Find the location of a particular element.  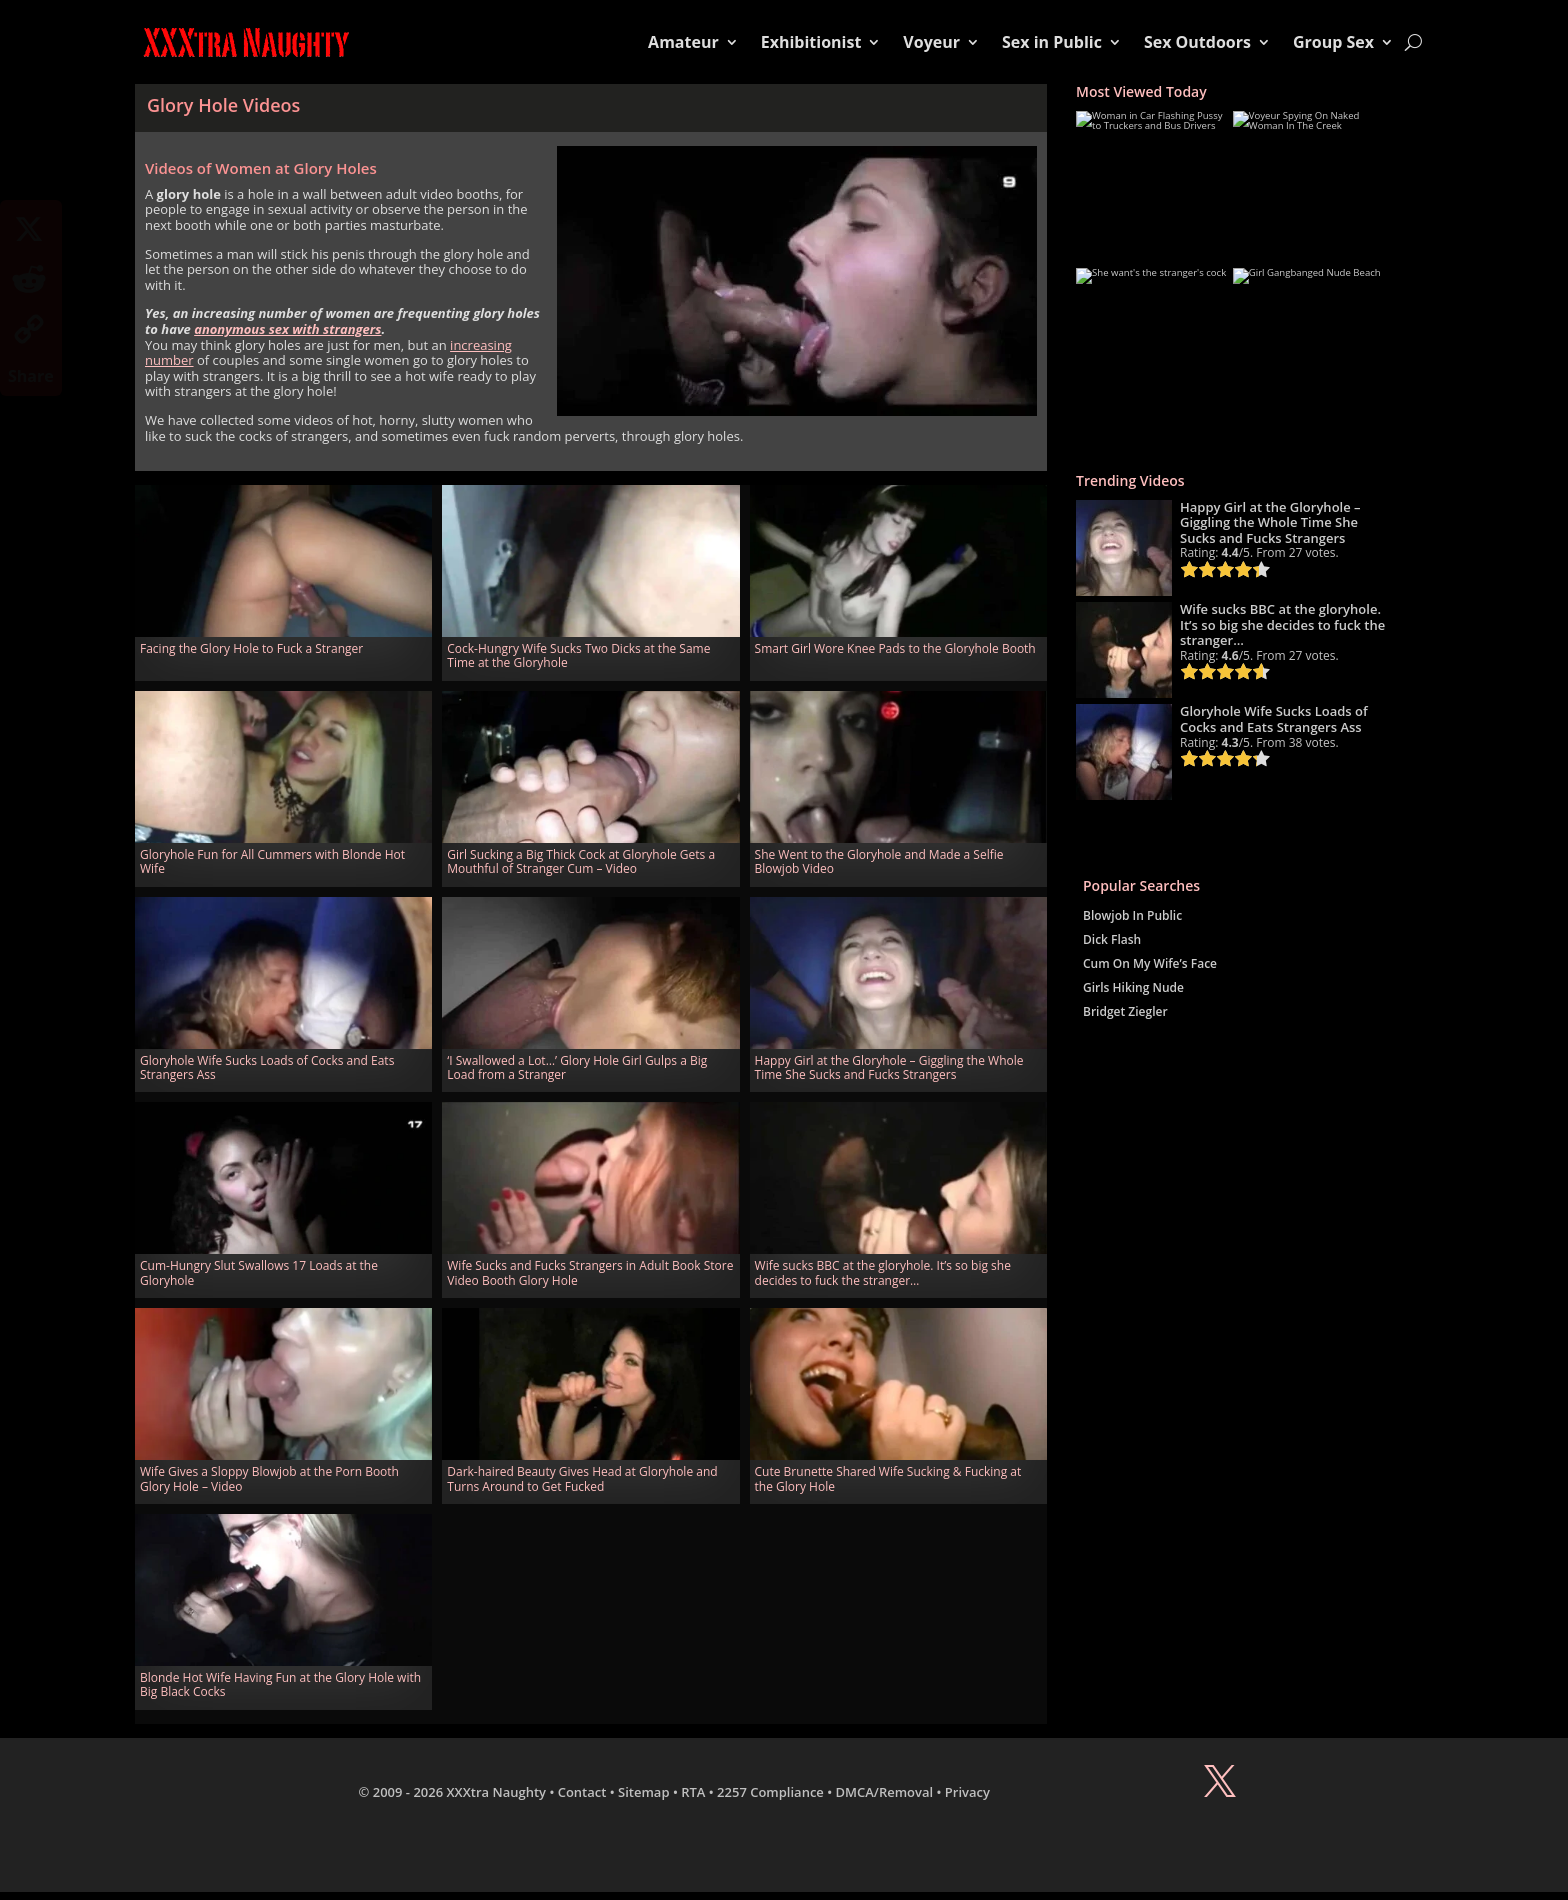

Gloryhole Wife Sucks Loads of Cocks and Eats Strangers Ass is located at coordinates (267, 1067).